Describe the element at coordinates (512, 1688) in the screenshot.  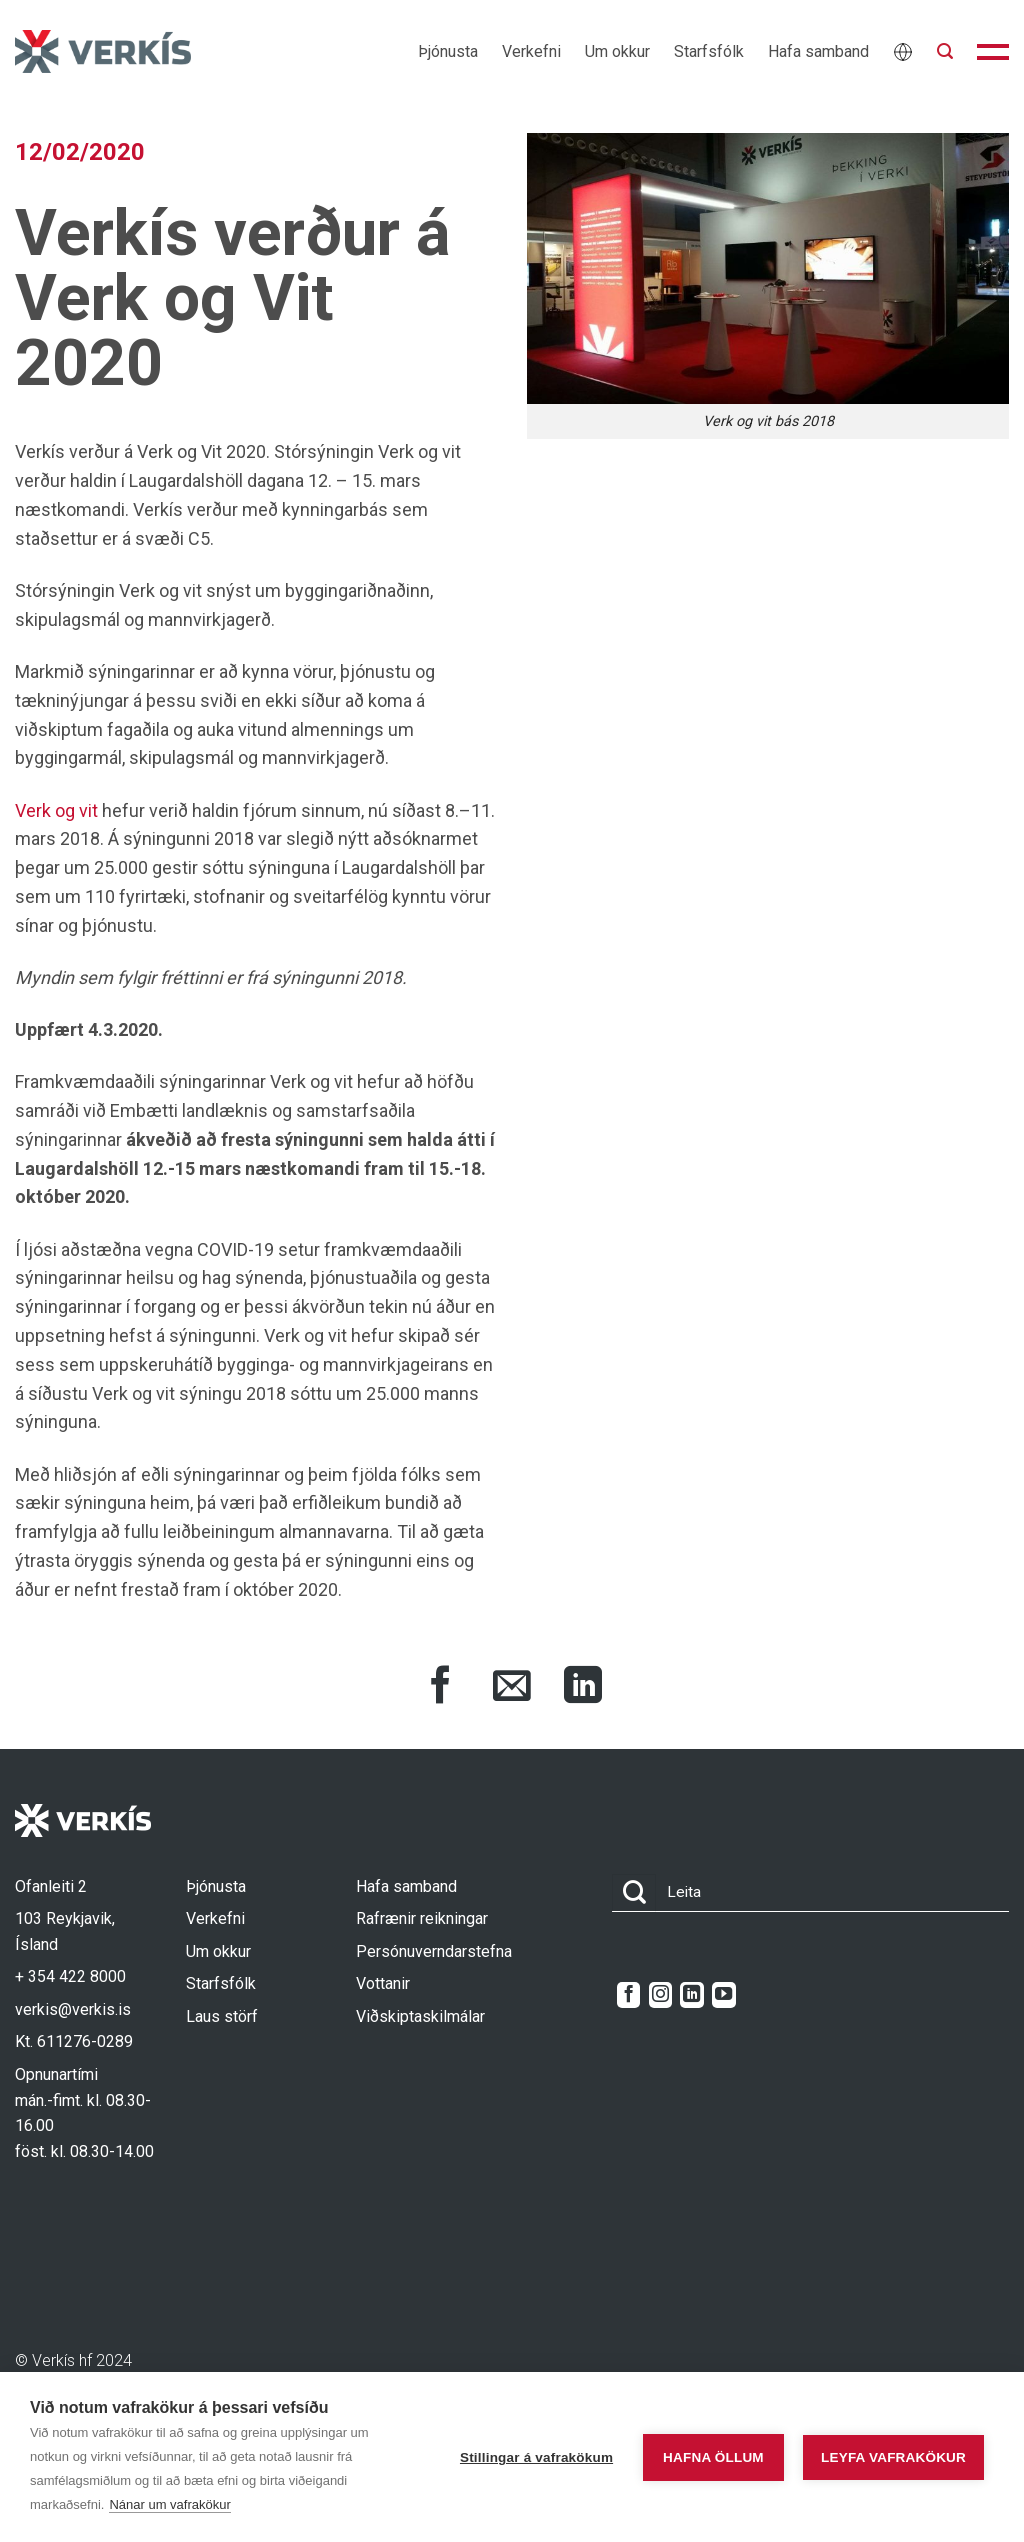
I see `[Share via Email]` at that location.